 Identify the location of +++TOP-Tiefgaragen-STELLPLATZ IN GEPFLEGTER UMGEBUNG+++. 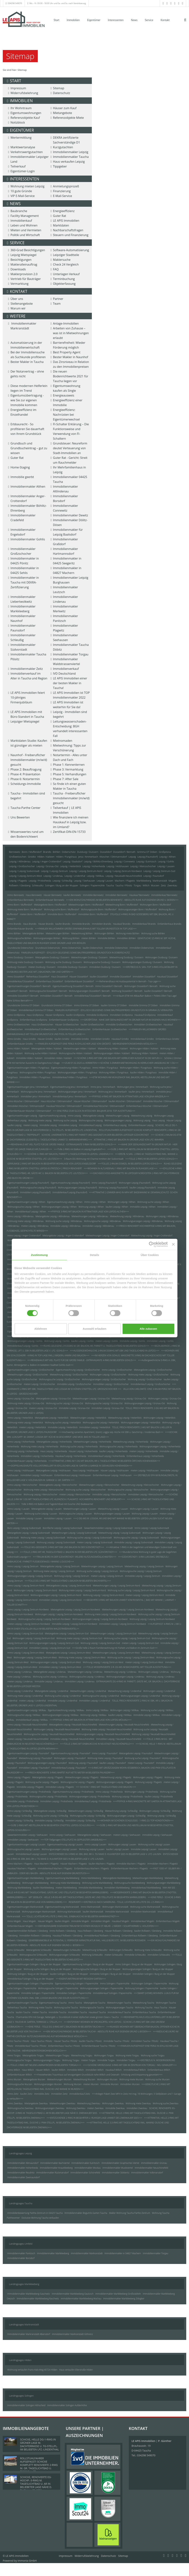
(73, 1839).